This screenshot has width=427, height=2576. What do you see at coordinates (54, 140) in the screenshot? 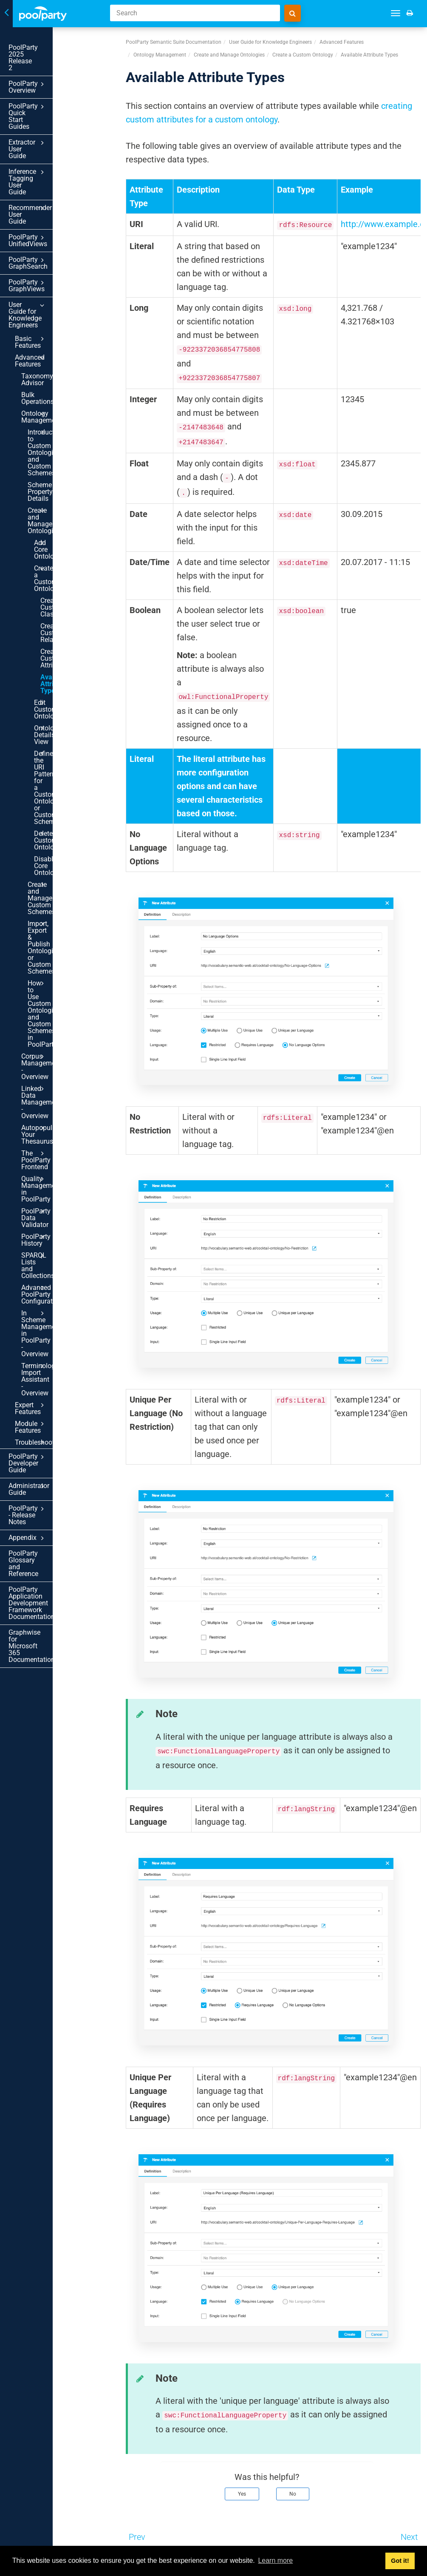
I see `Recommender User Guide` at bounding box center [54, 140].